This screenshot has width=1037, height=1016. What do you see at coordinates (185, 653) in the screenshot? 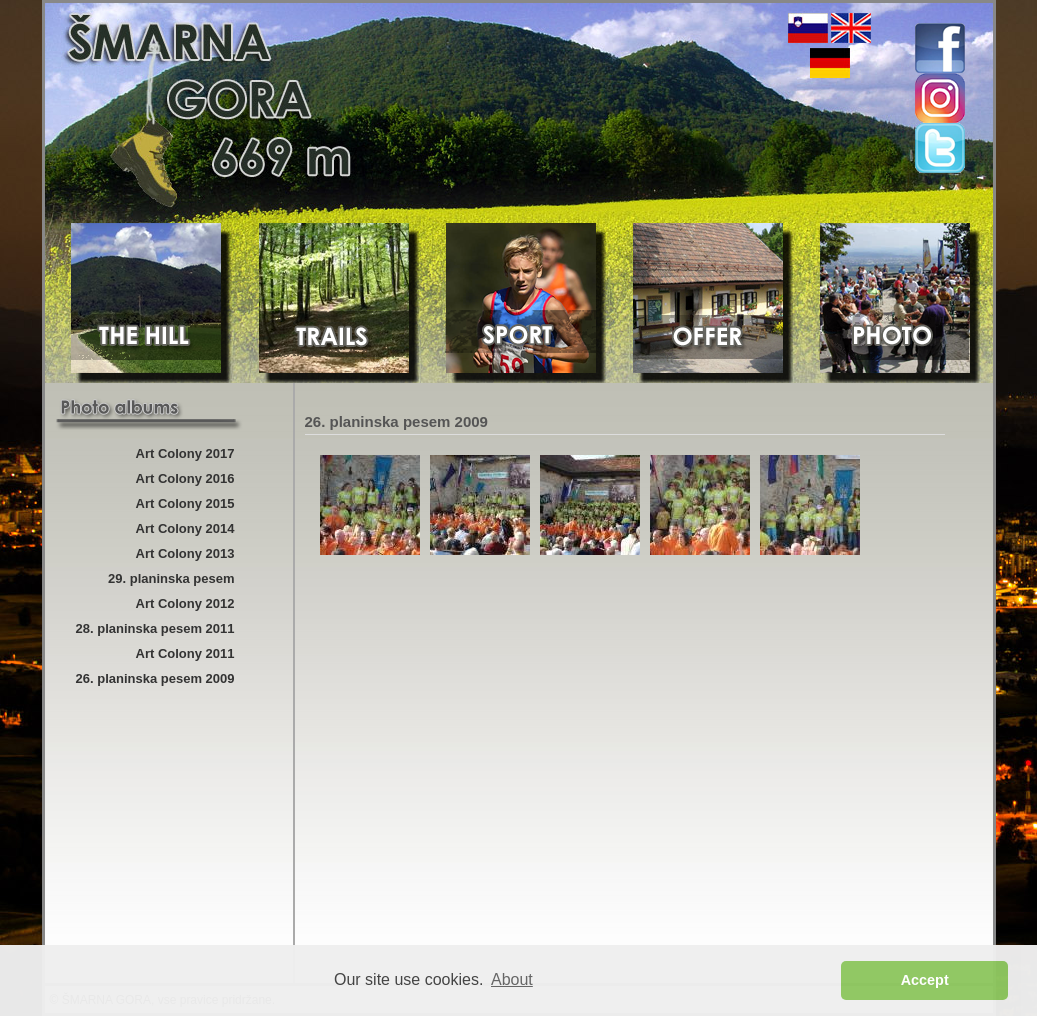
I see `Art Colony 2011` at bounding box center [185, 653].